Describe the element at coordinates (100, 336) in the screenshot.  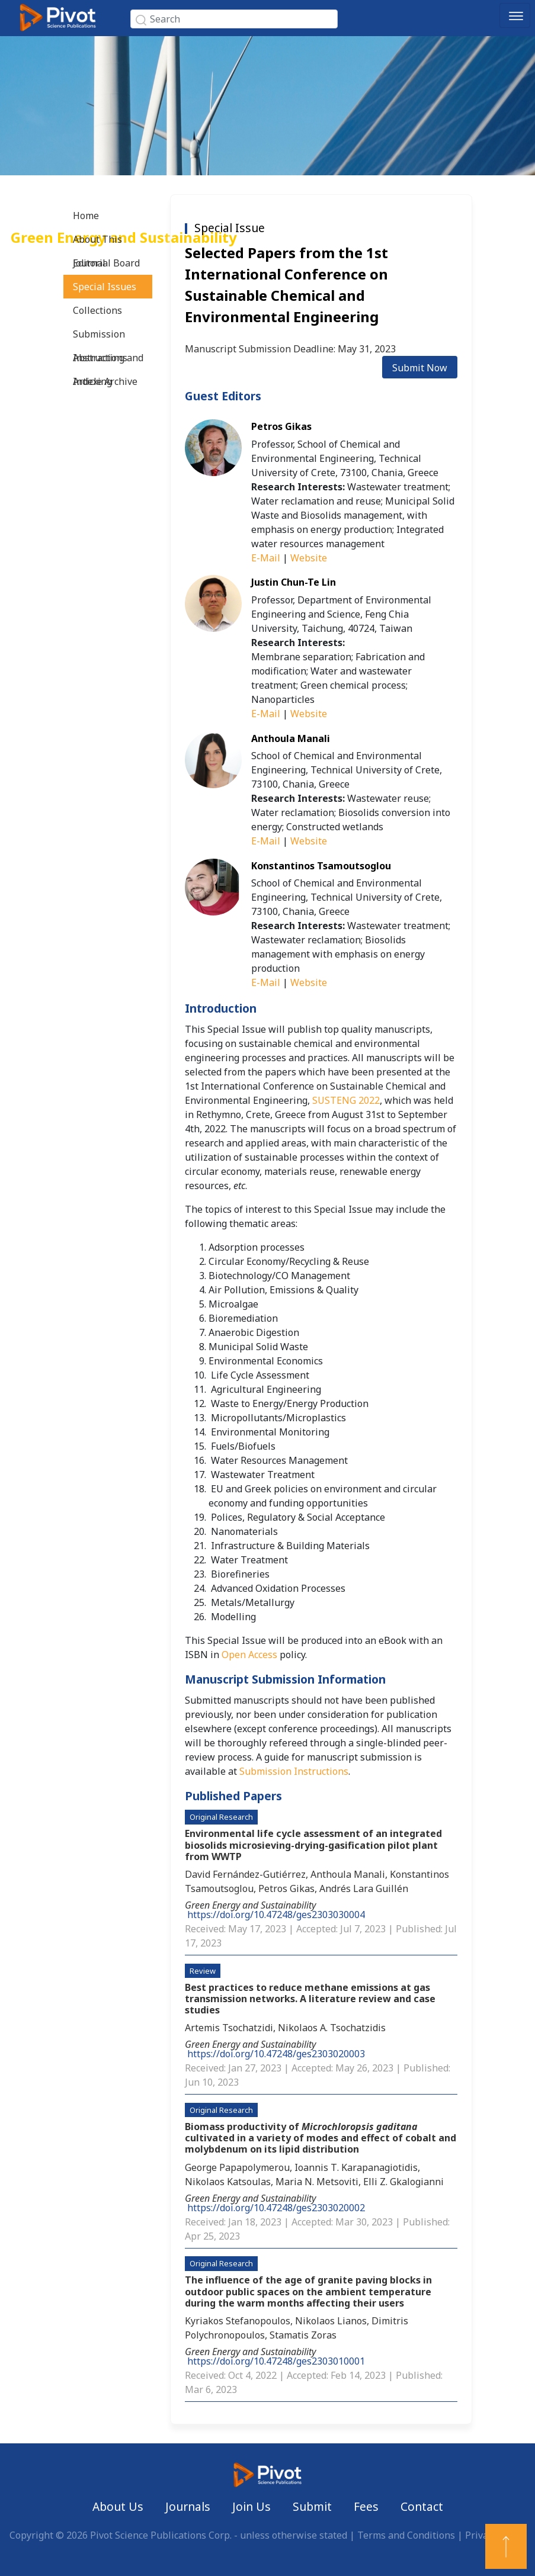
I see `Submission Instructions` at that location.